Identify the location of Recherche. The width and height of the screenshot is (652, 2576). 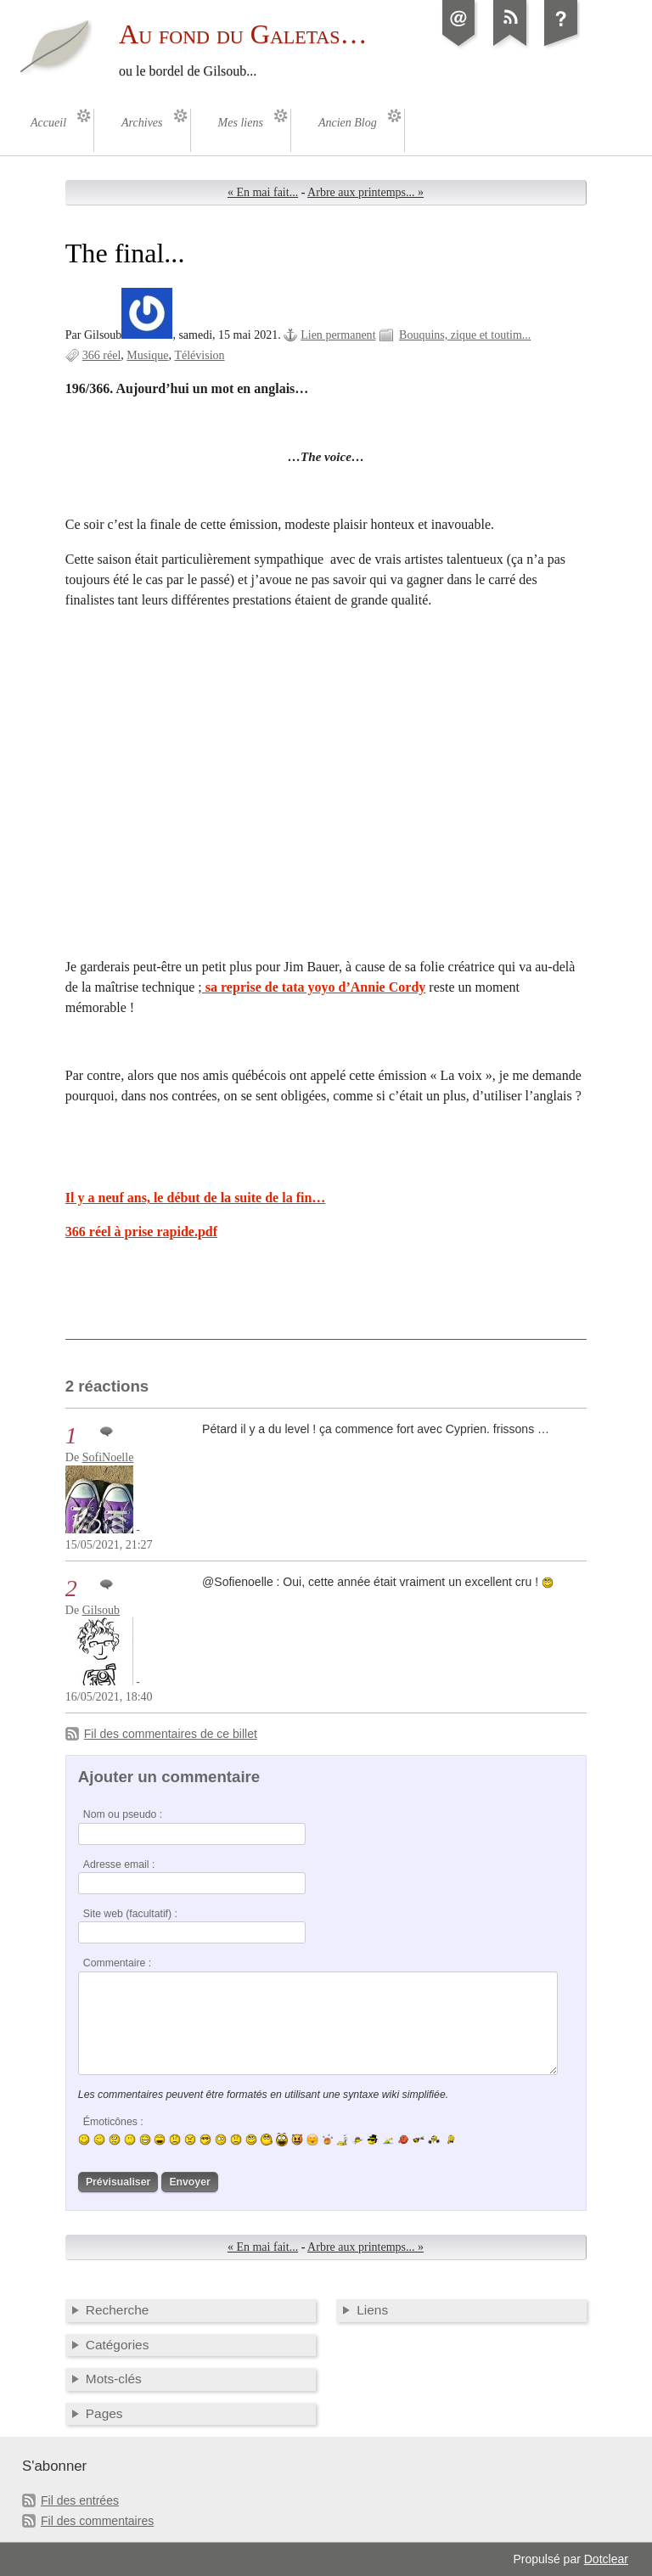
(117, 2310).